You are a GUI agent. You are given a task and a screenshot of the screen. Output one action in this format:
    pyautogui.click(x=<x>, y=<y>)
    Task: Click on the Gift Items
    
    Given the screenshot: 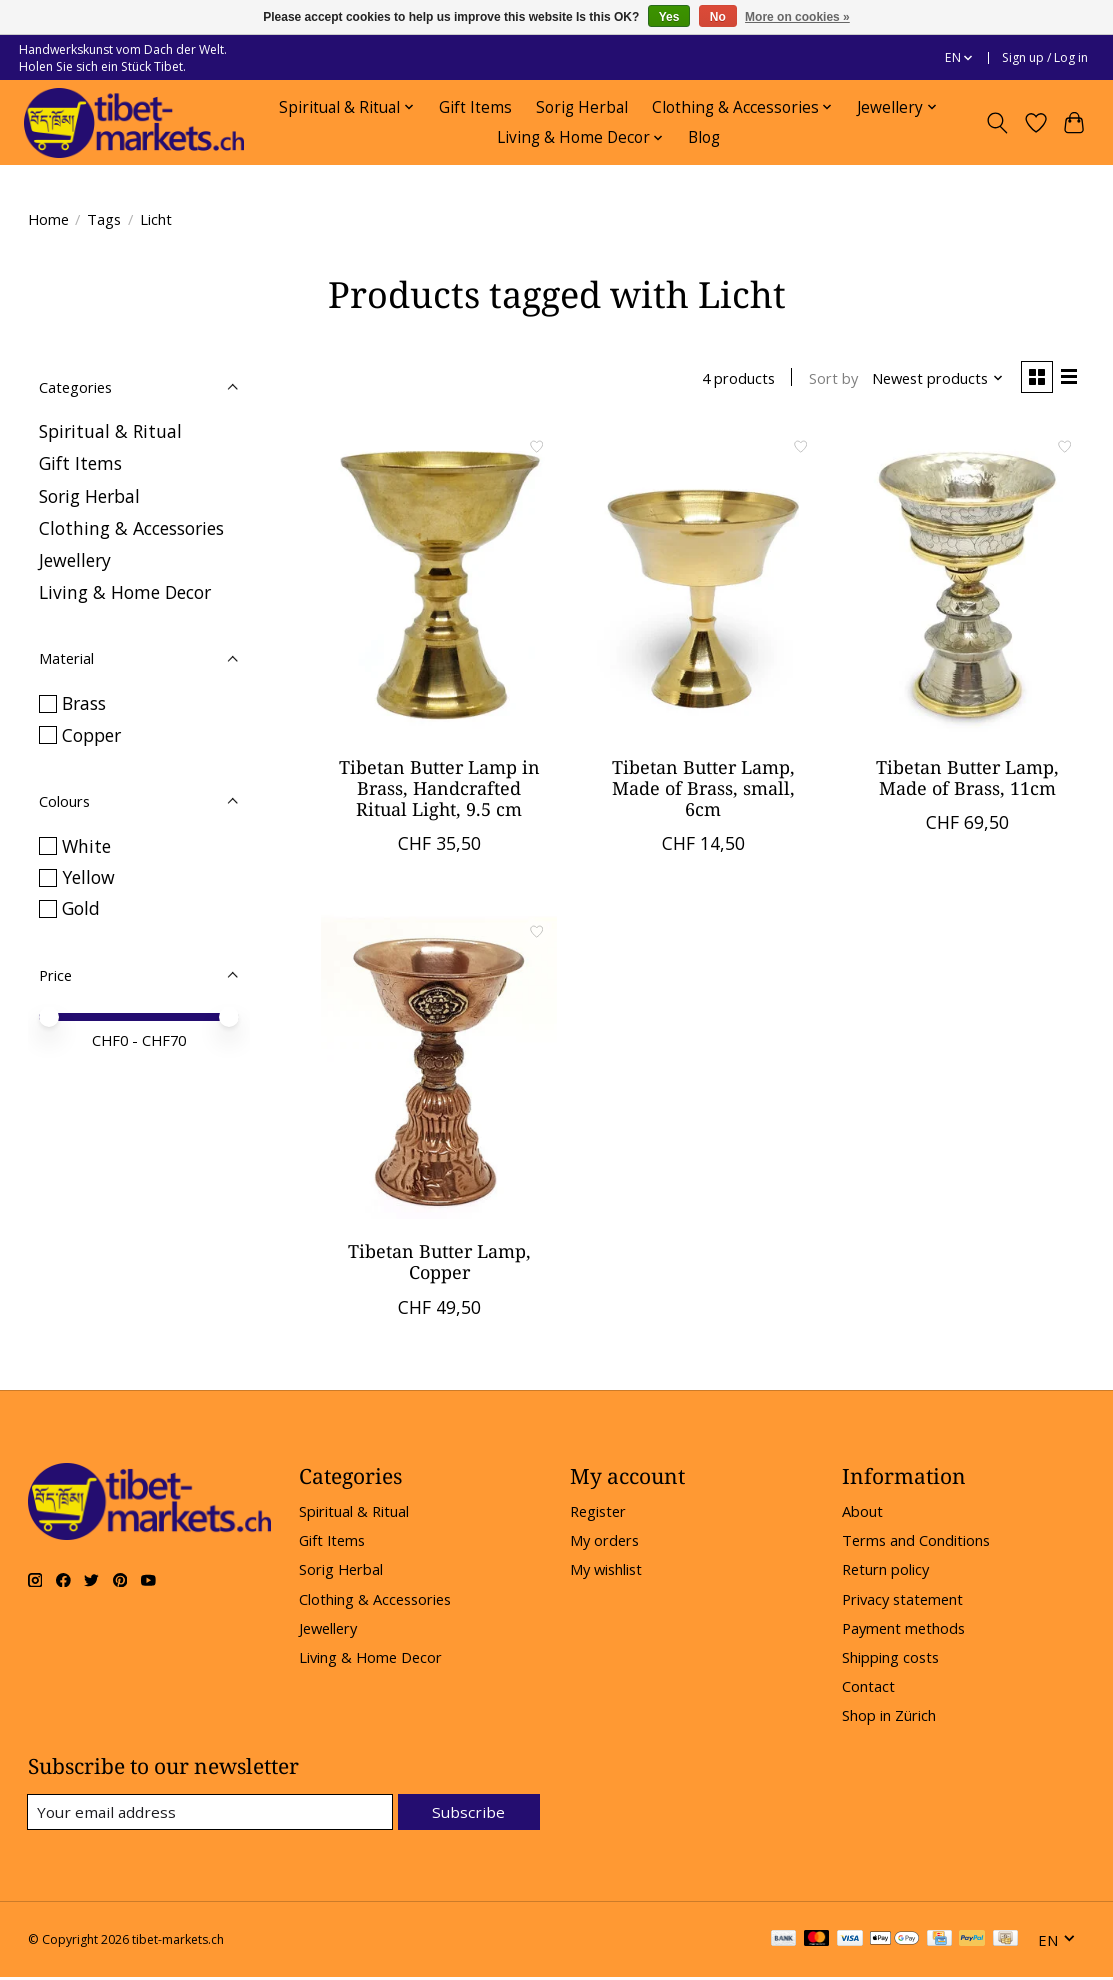 What is the action you would take?
    pyautogui.click(x=475, y=107)
    